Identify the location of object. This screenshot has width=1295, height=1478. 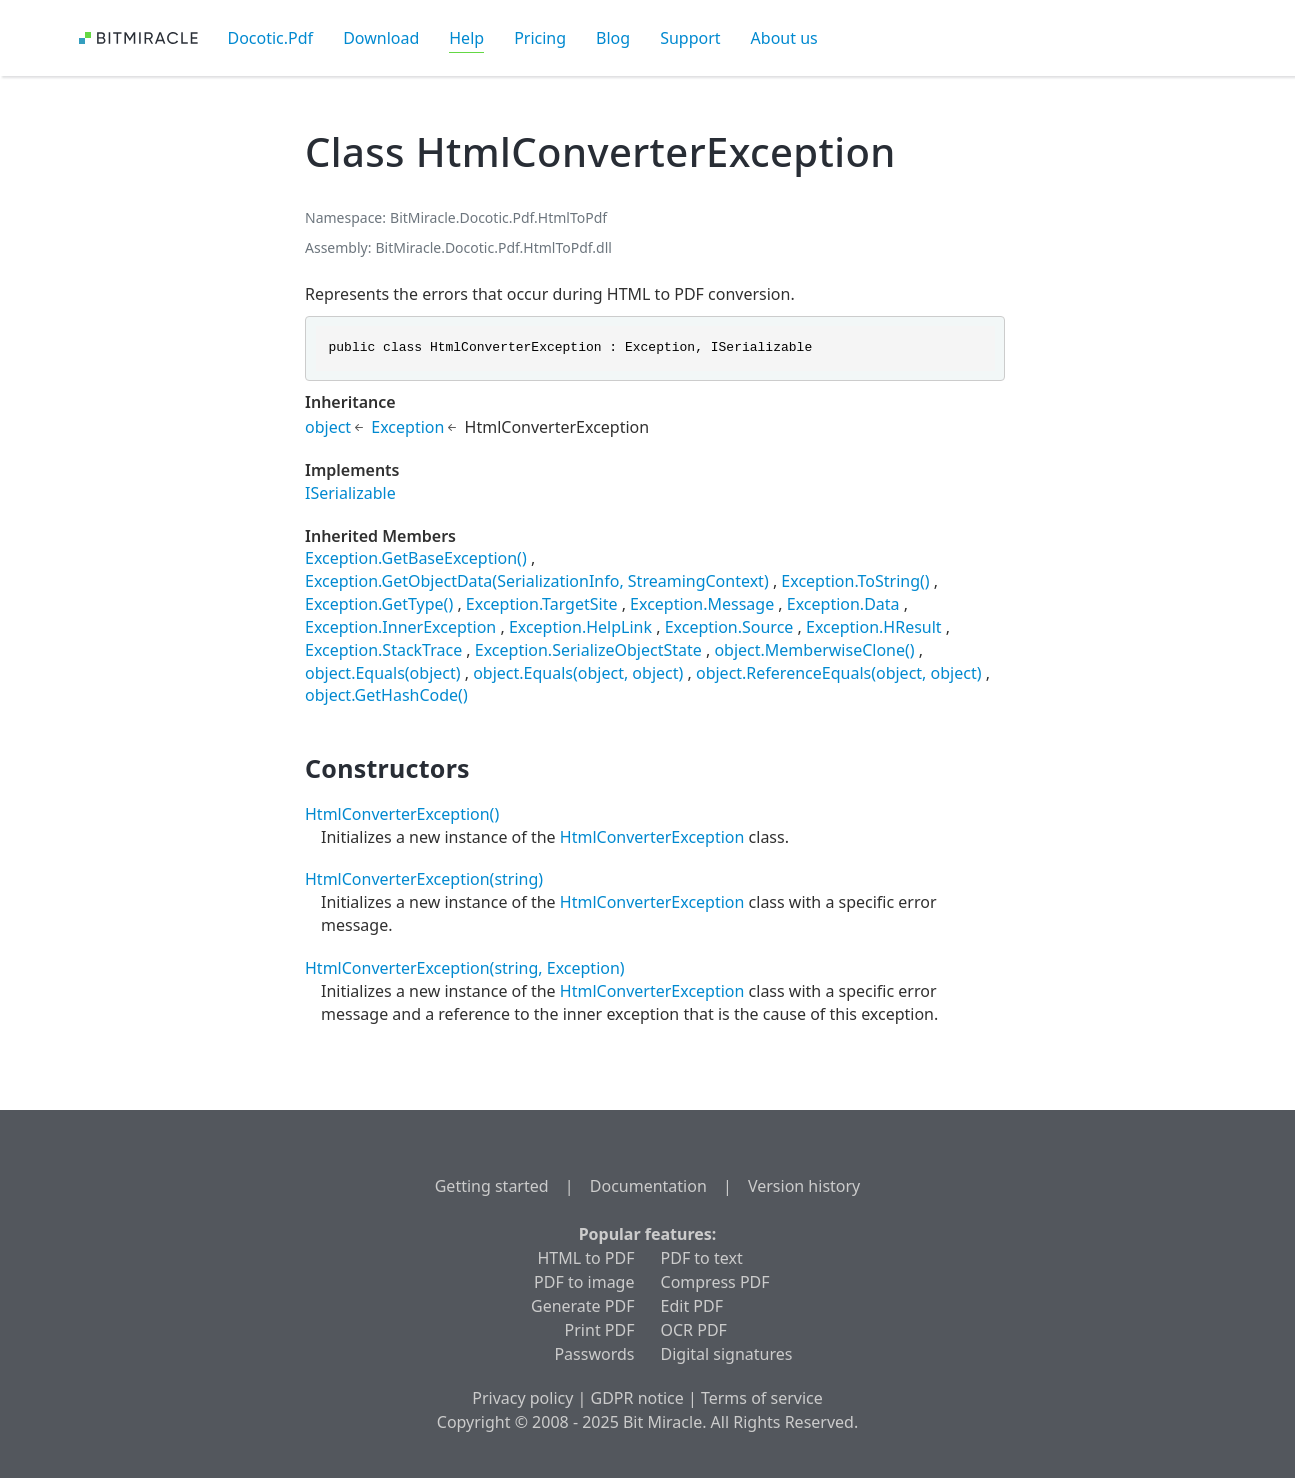
(328, 427).